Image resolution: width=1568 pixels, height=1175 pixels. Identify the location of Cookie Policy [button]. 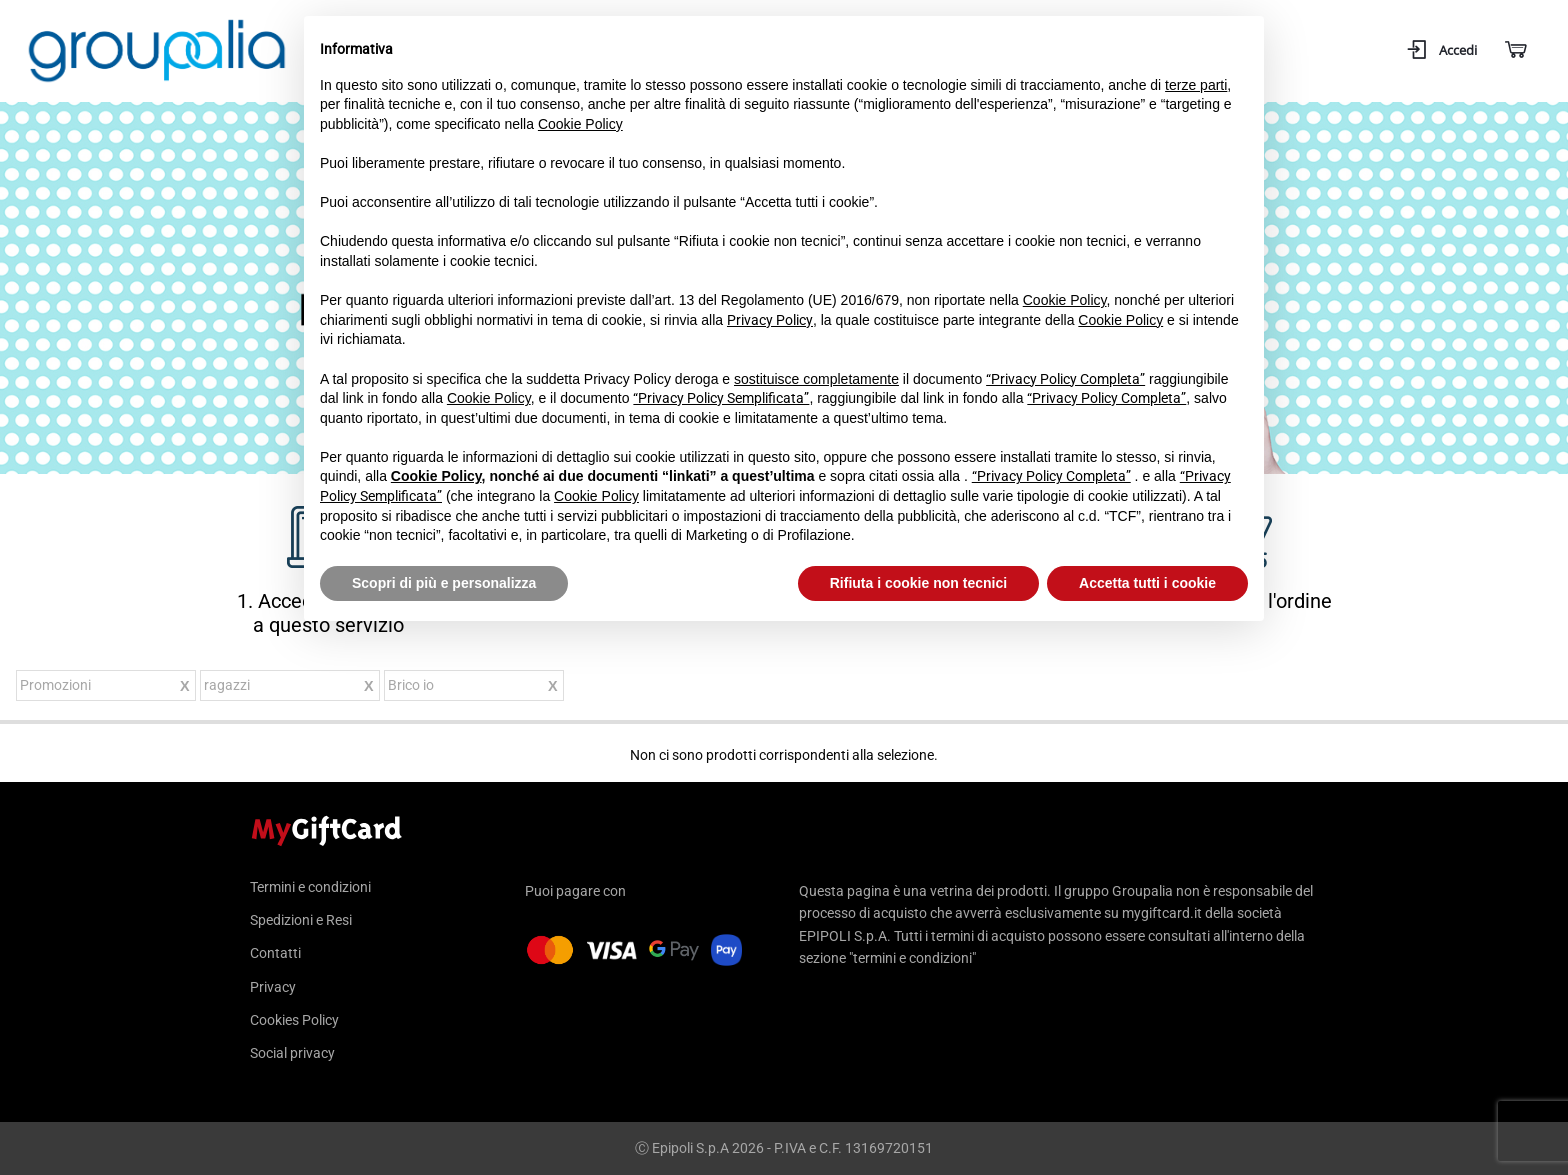
(580, 124).